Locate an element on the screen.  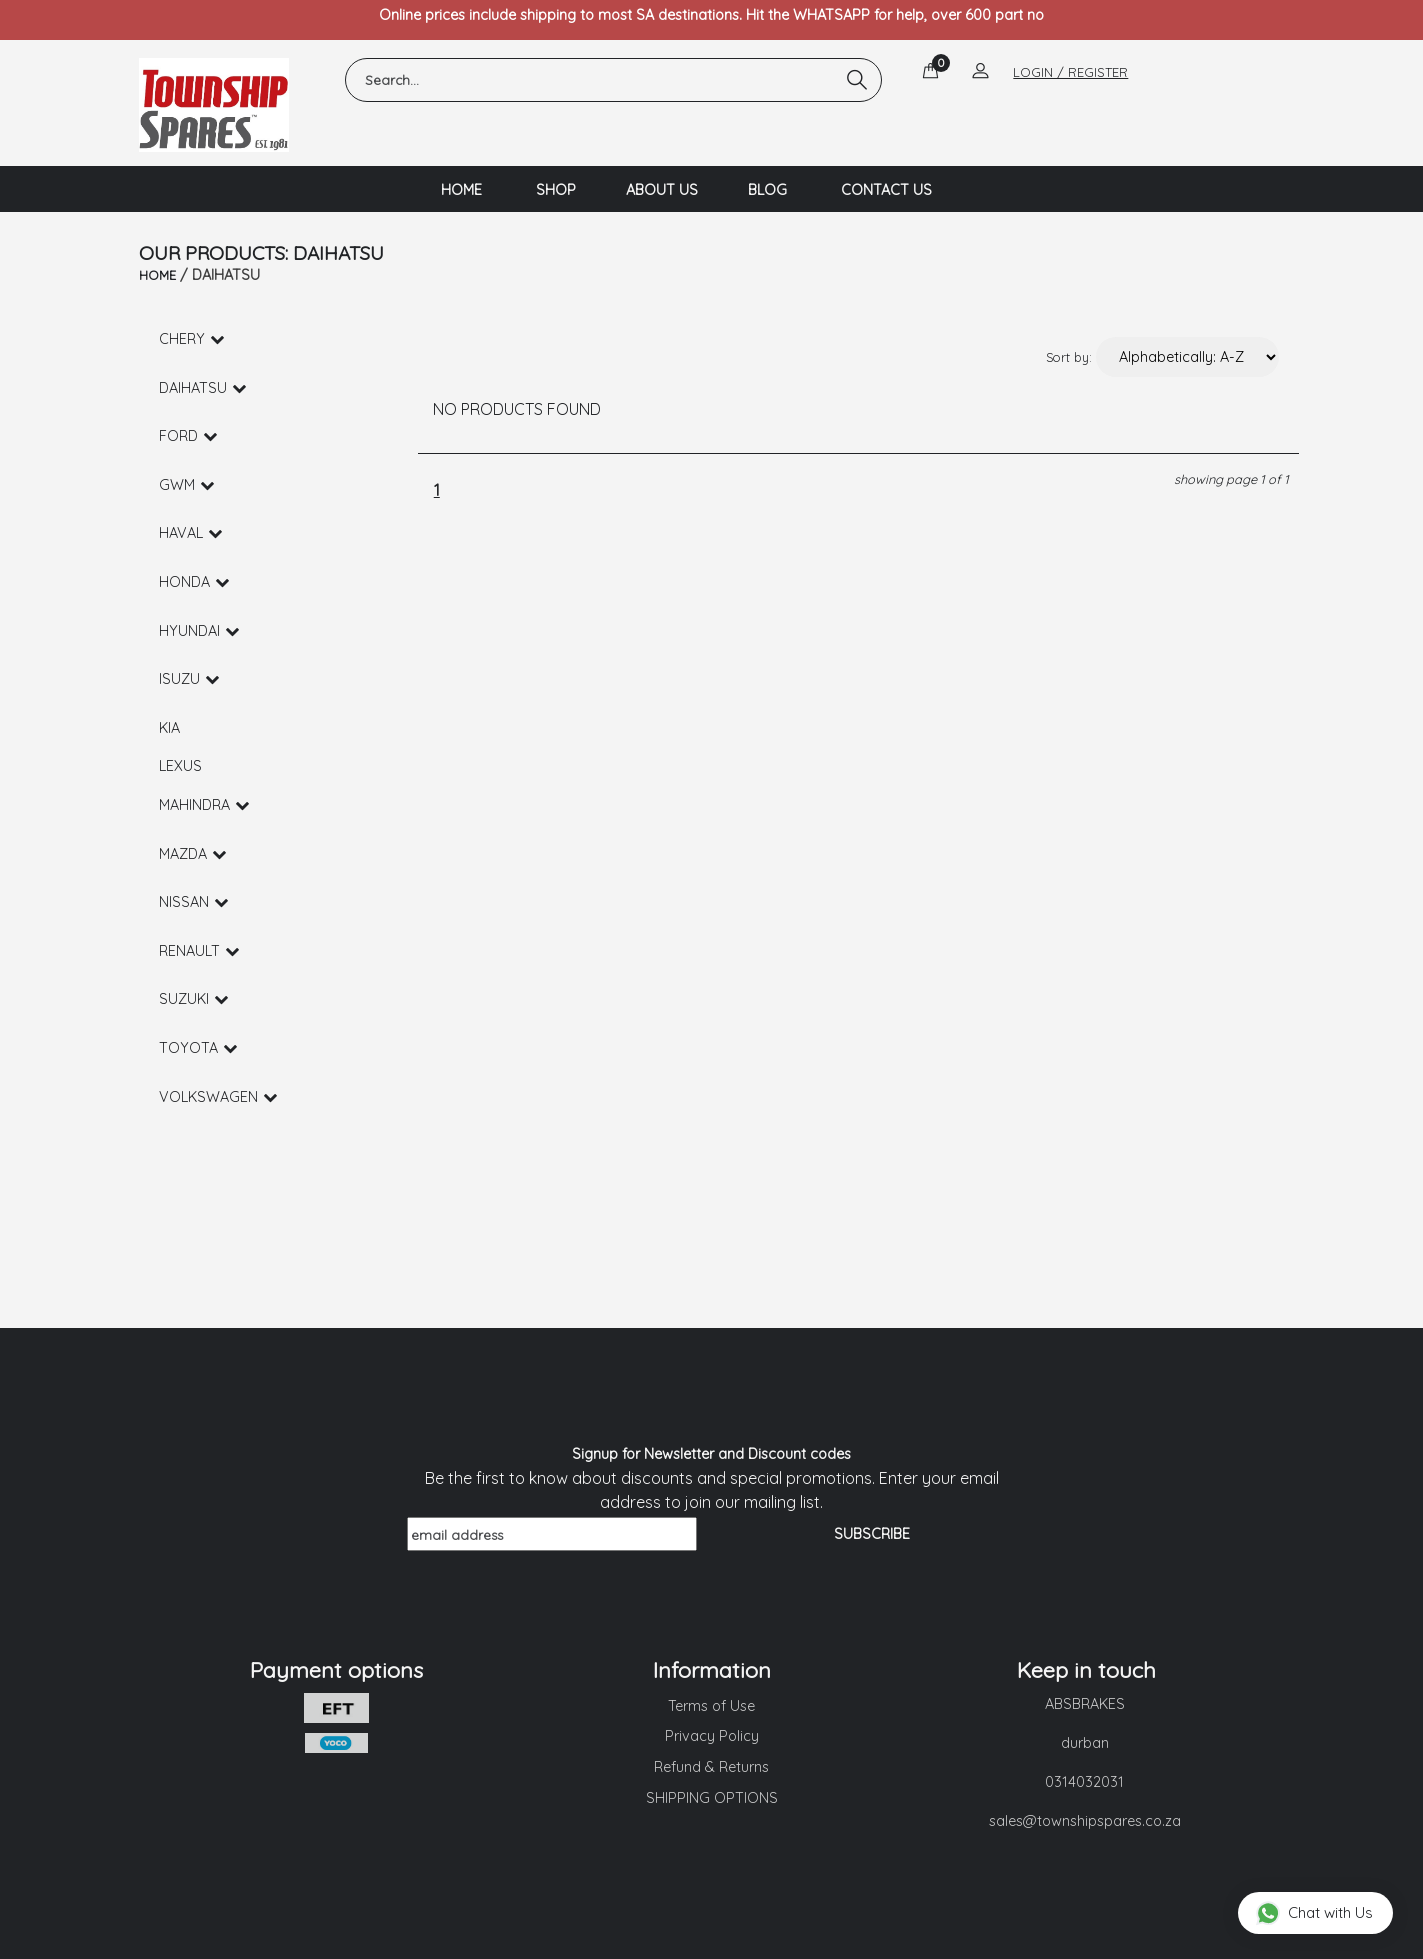
SHOP is located at coordinates (556, 190).